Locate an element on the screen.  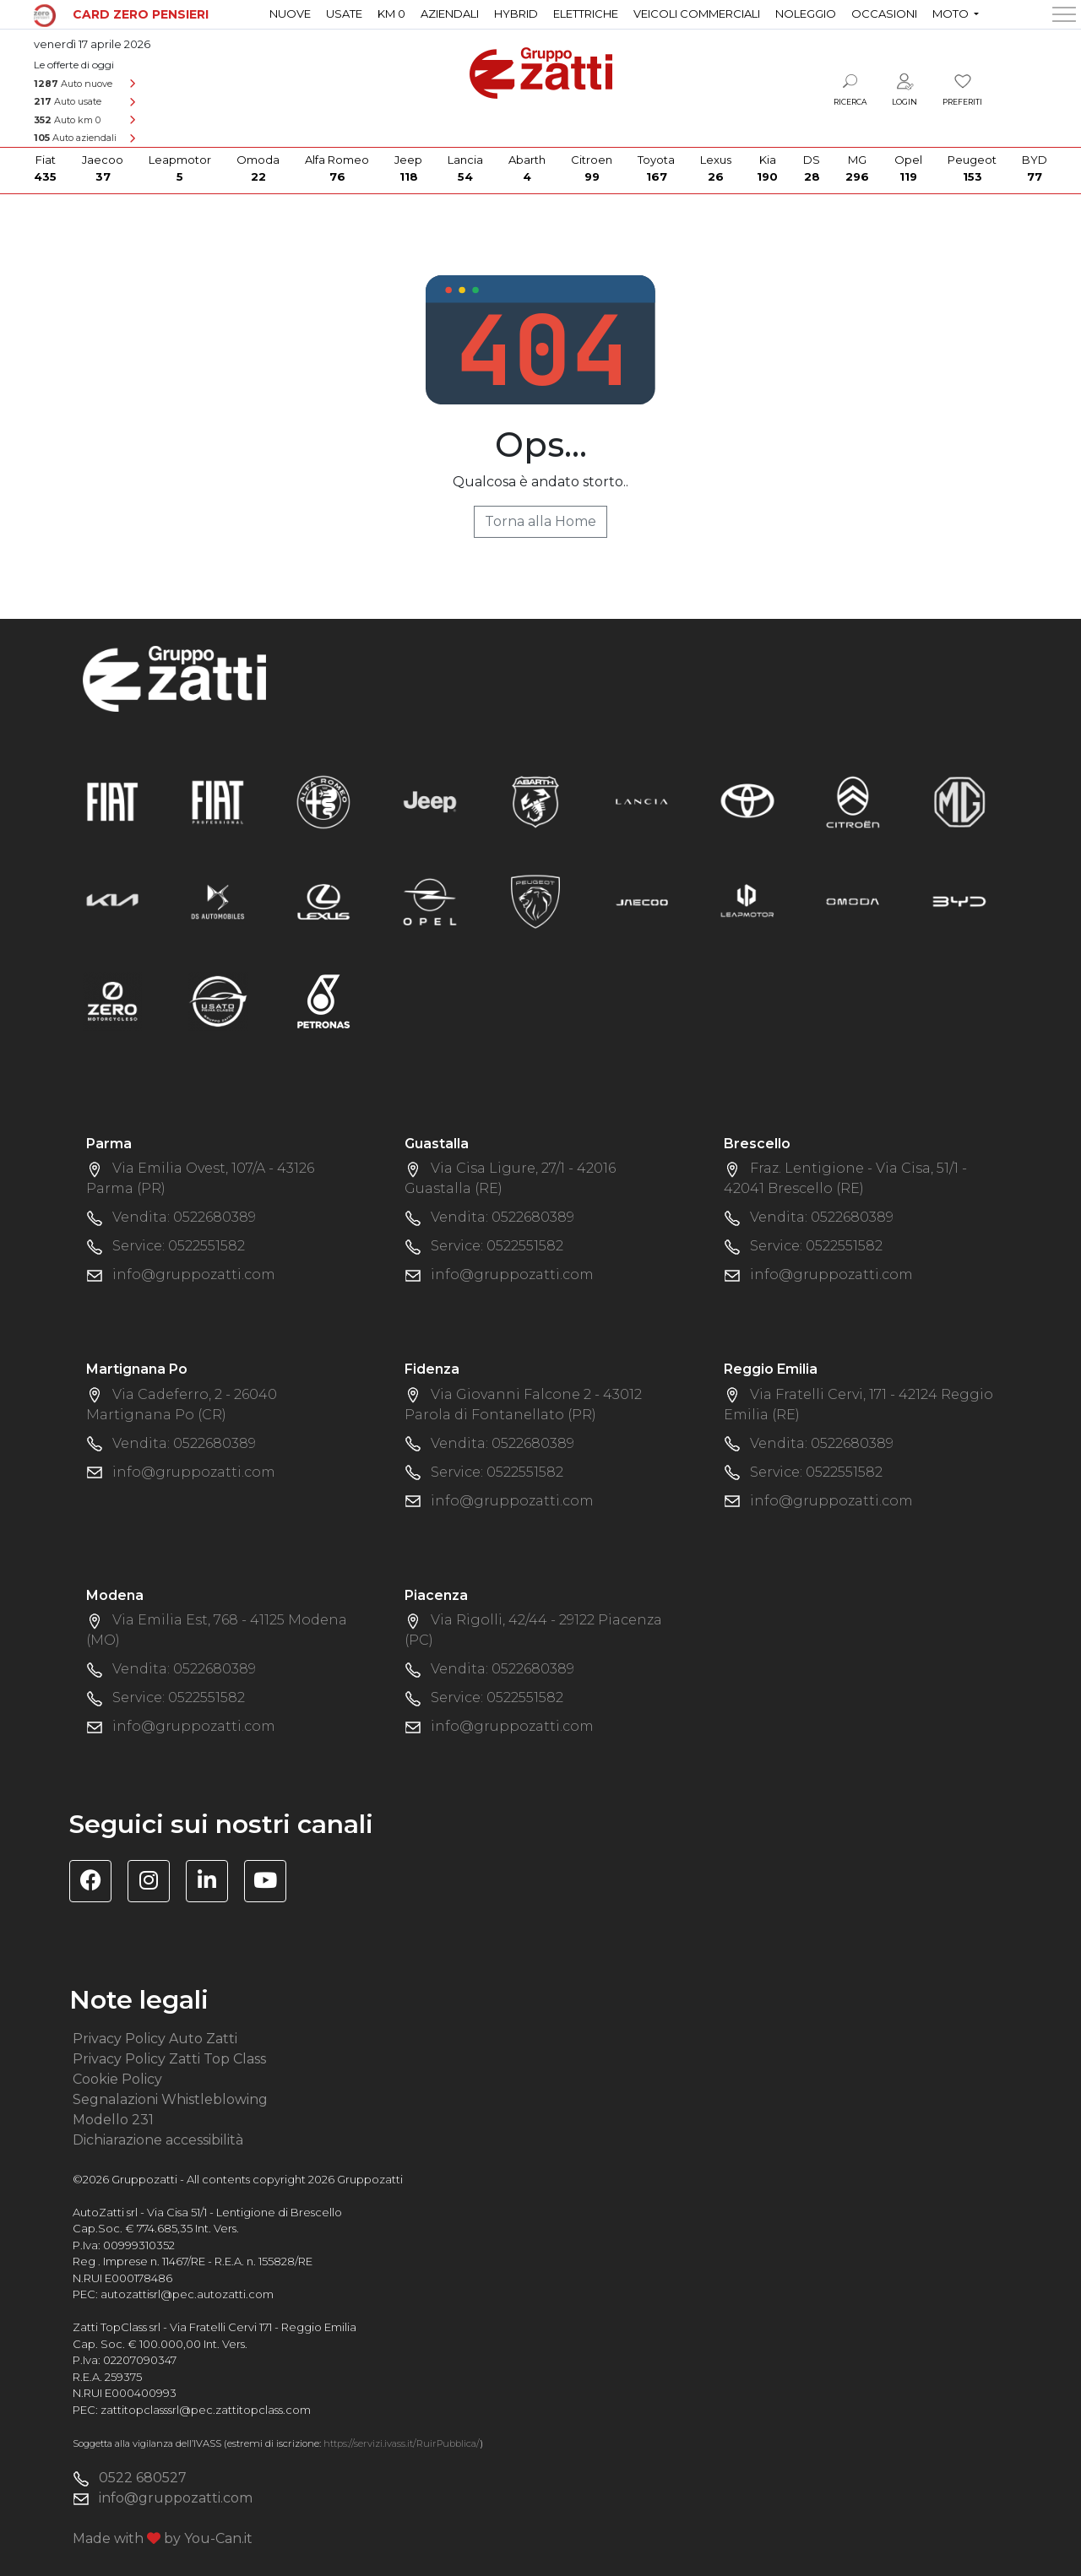
Auto usate is located at coordinates (67, 101).